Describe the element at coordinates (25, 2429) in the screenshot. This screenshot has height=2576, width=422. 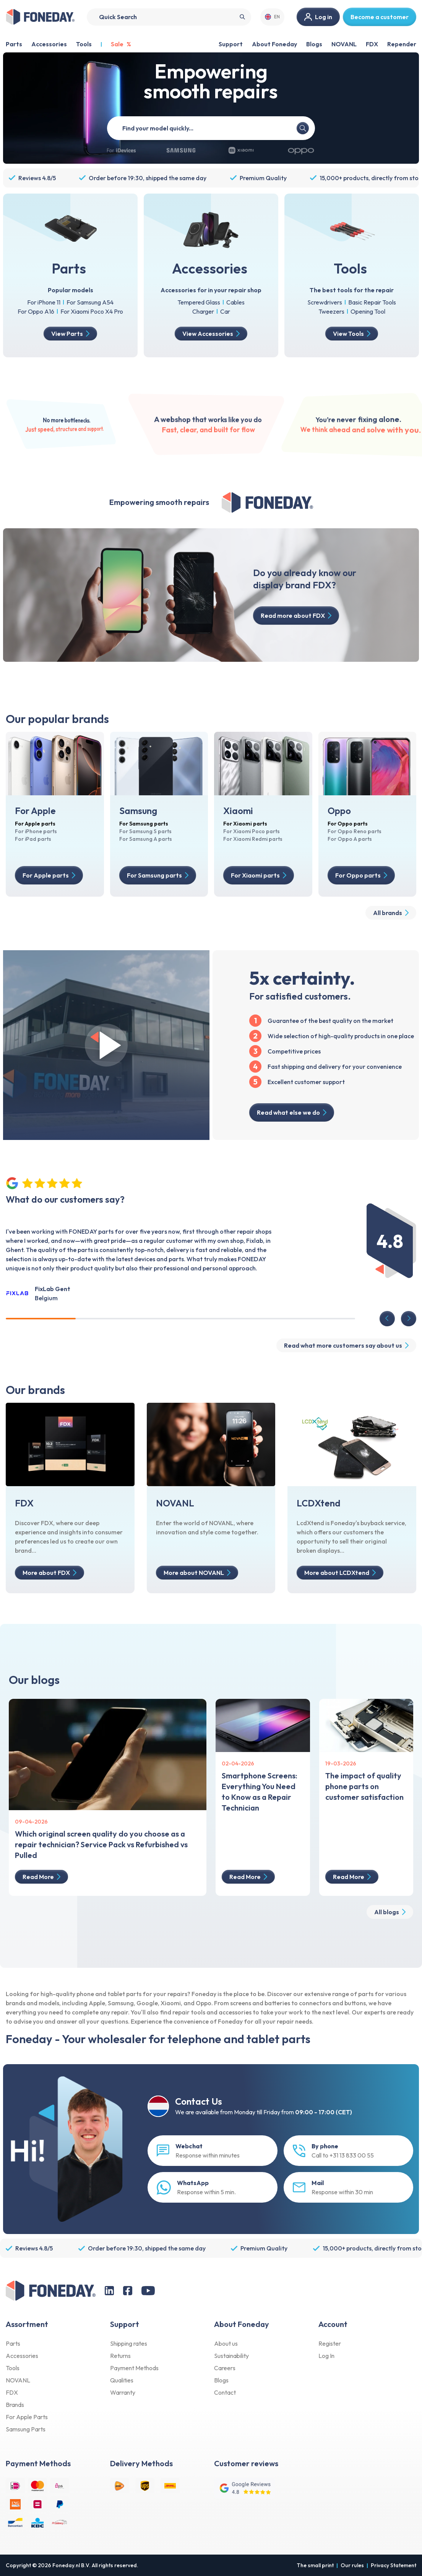
I see `Samsung Parts` at that location.